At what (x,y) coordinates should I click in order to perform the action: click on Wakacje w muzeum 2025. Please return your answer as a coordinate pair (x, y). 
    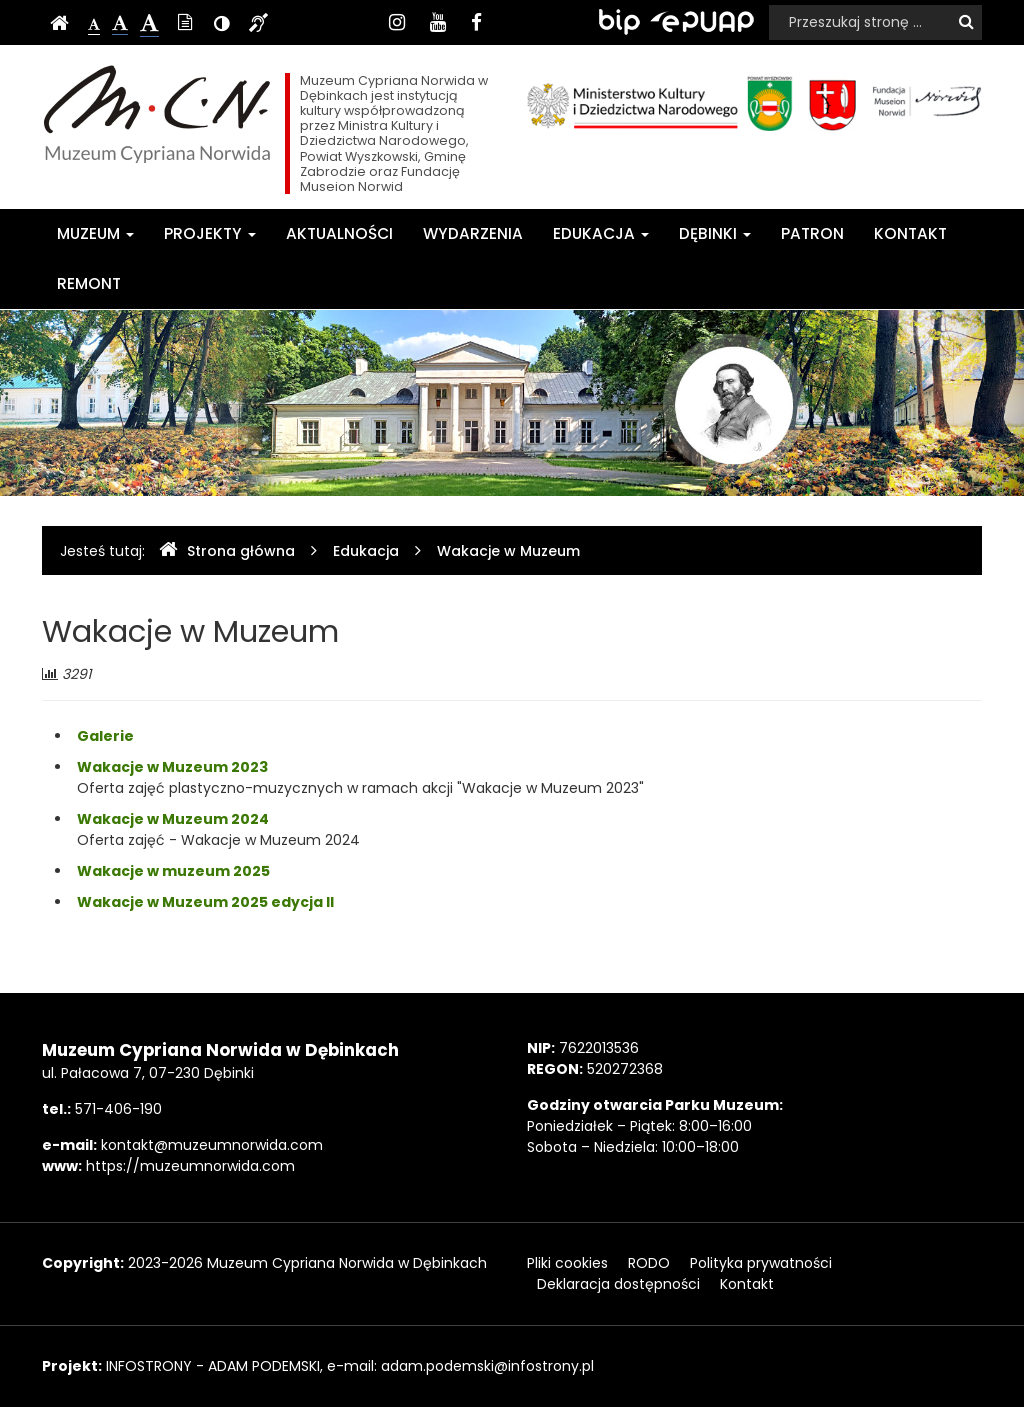
    Looking at the image, I should click on (173, 871).